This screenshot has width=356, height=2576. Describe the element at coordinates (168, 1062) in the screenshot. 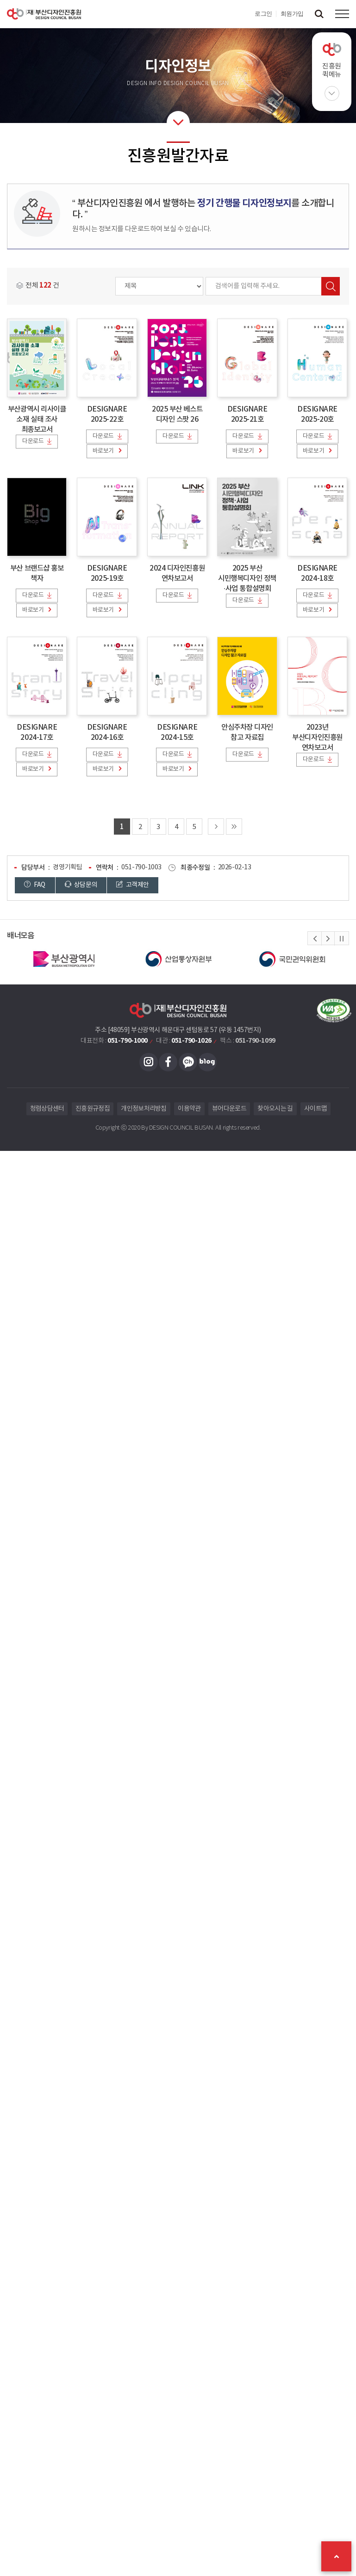

I see `페이스북` at that location.